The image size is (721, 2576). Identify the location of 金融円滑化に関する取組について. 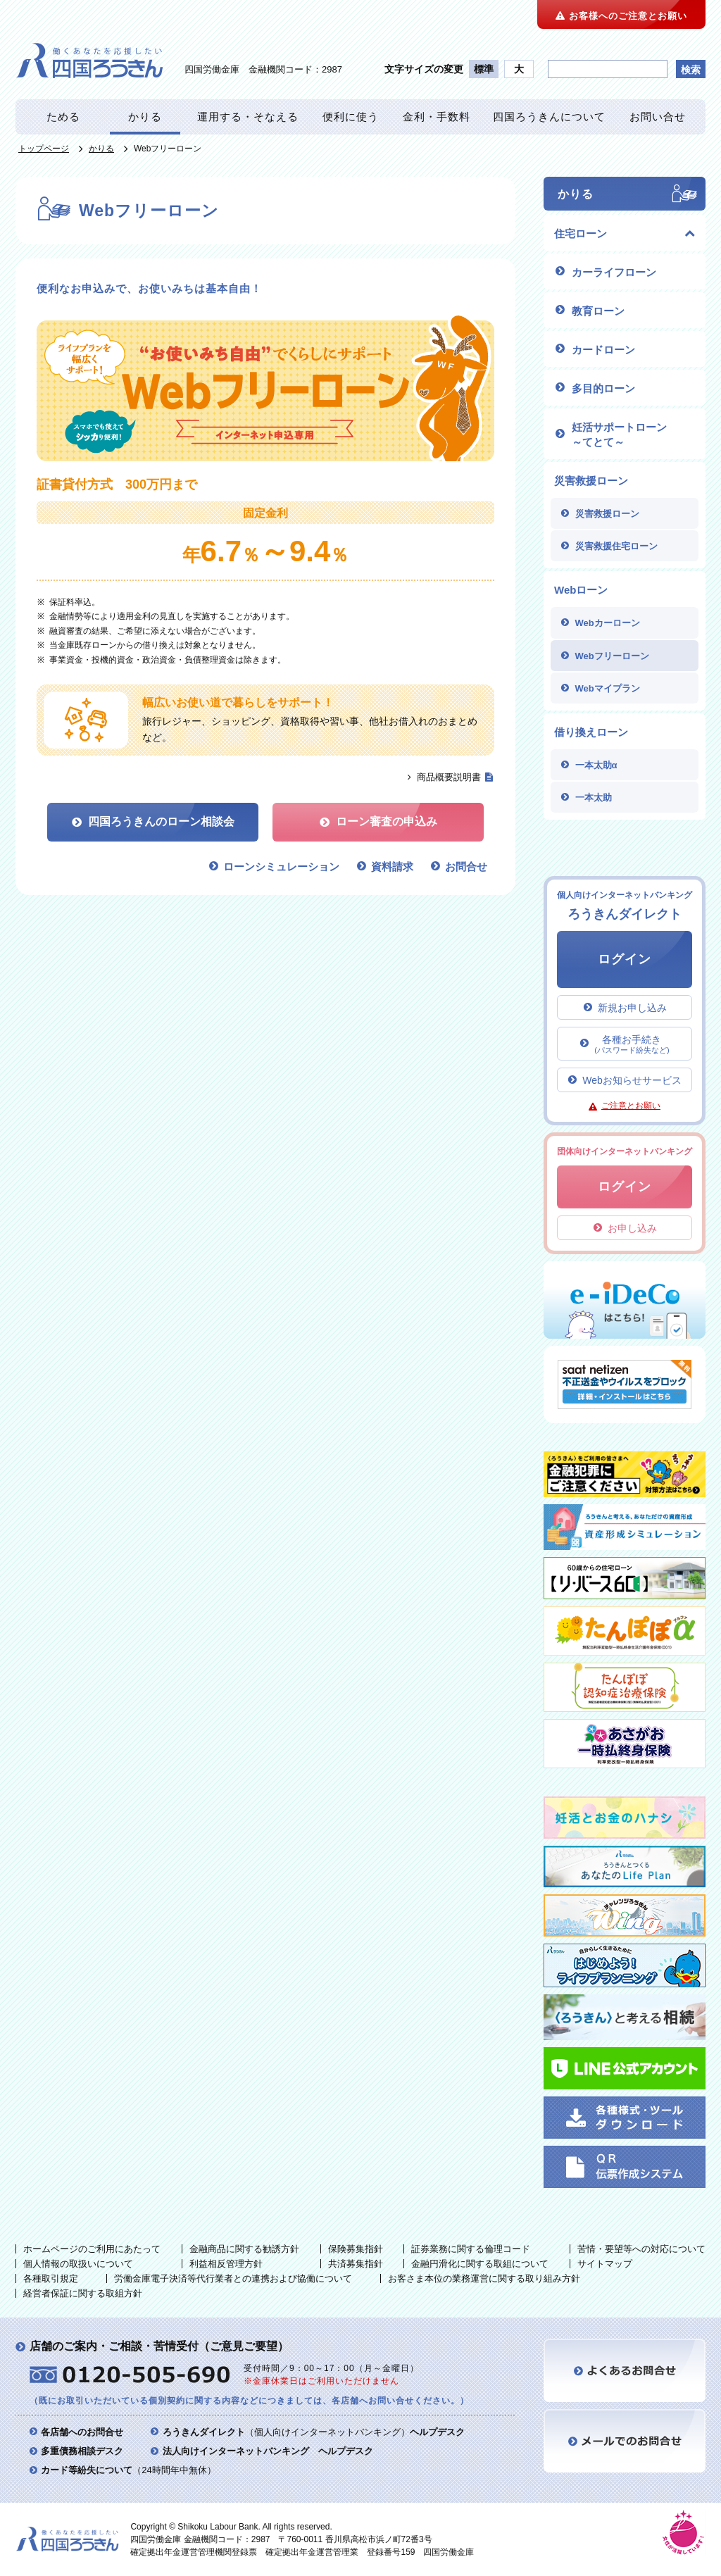
(479, 2263).